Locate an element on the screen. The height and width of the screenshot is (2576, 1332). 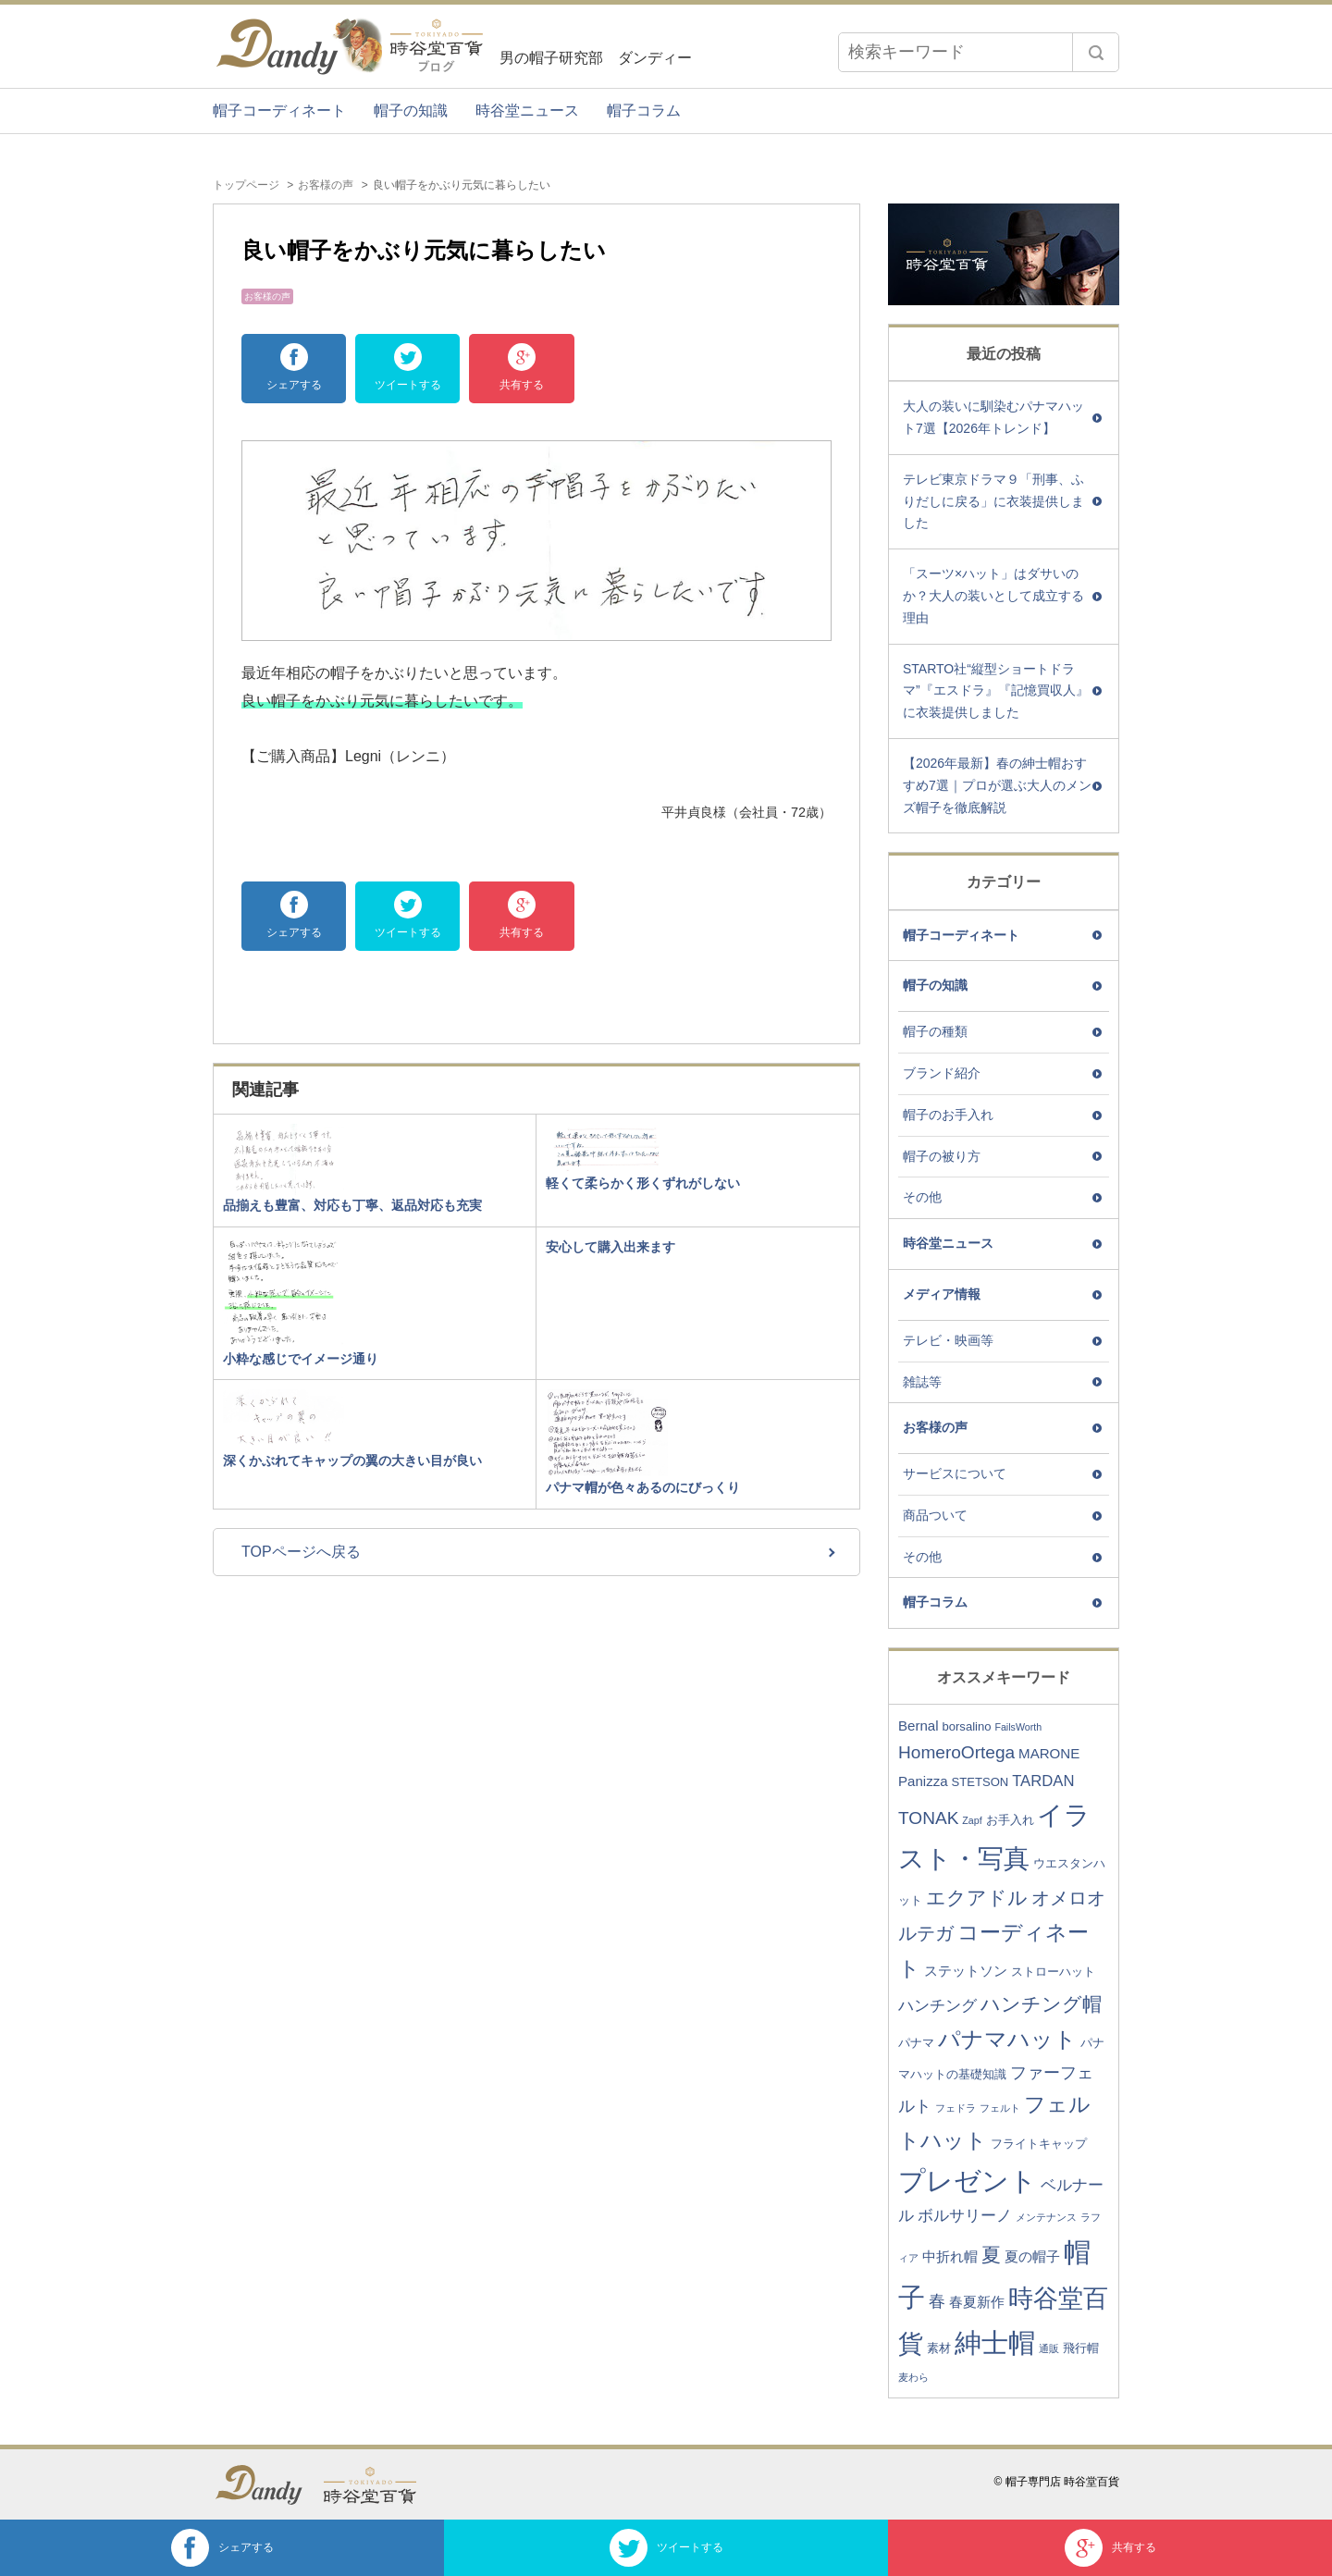
お手入れ [お手入れ (3個の項目)] is located at coordinates (1010, 1820).